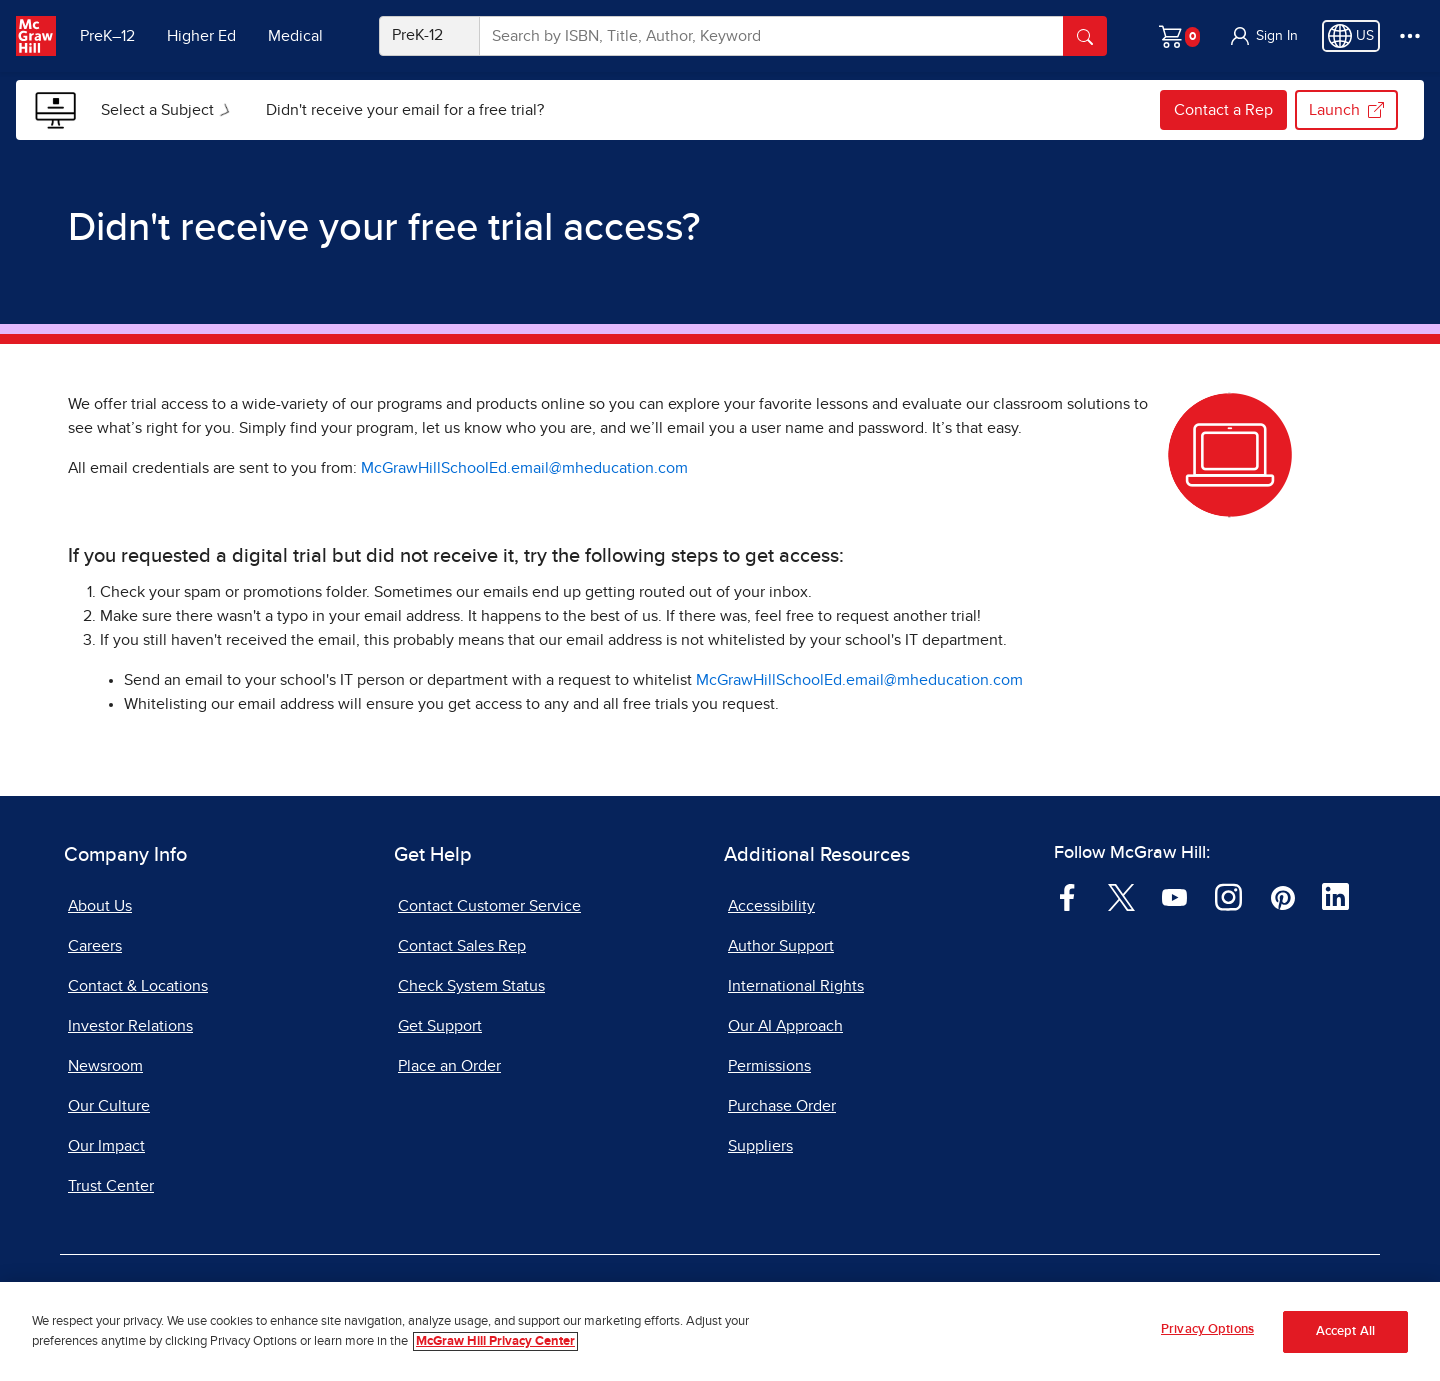 This screenshot has height=1381, width=1440. What do you see at coordinates (105, 1066) in the screenshot?
I see `Newsroom` at bounding box center [105, 1066].